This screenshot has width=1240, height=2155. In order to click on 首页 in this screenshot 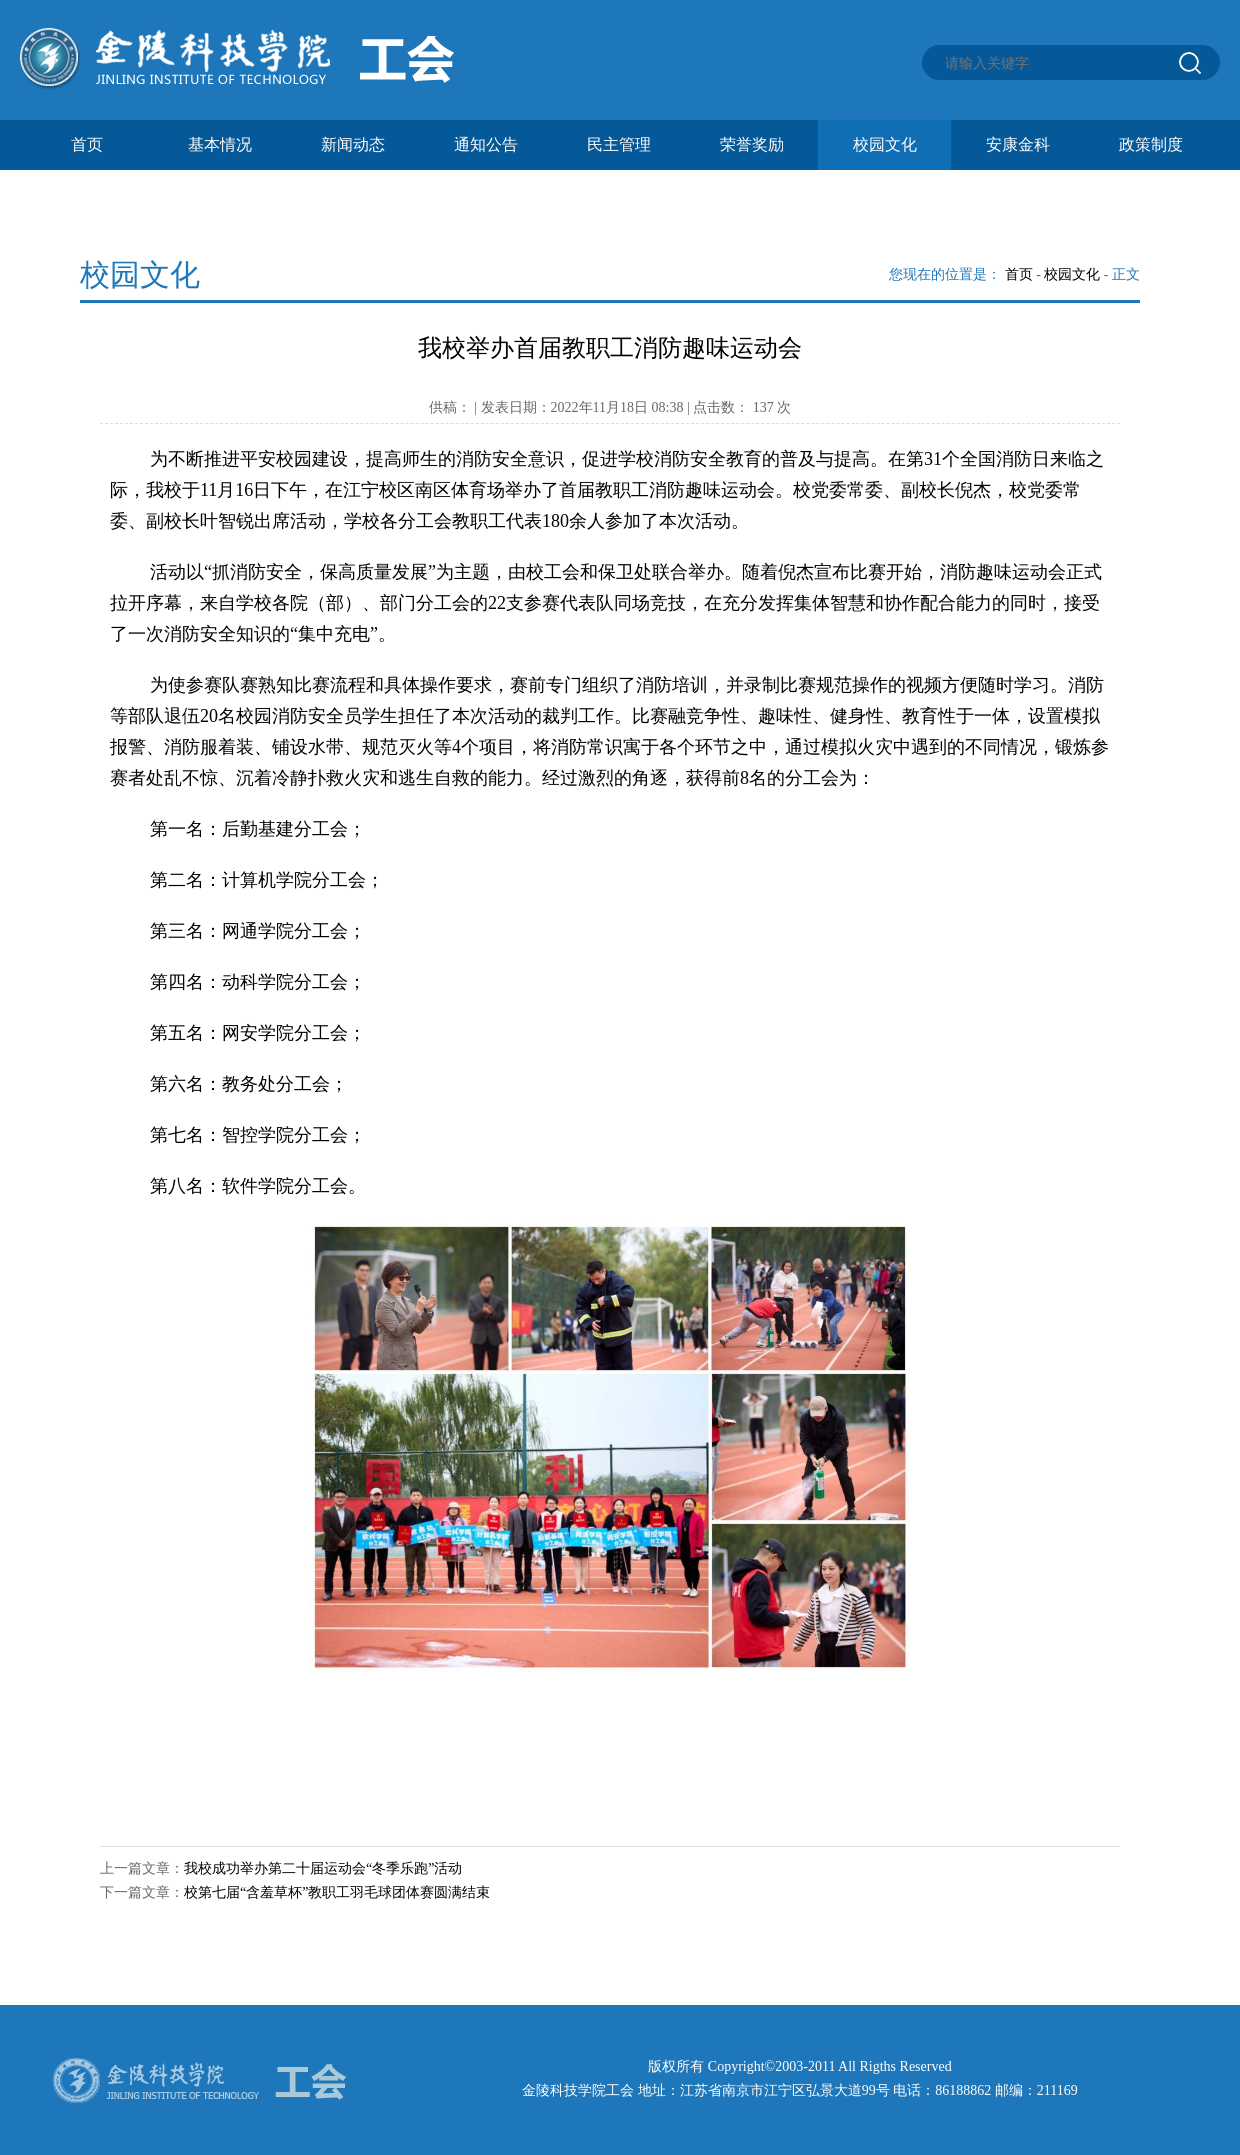, I will do `click(87, 144)`.